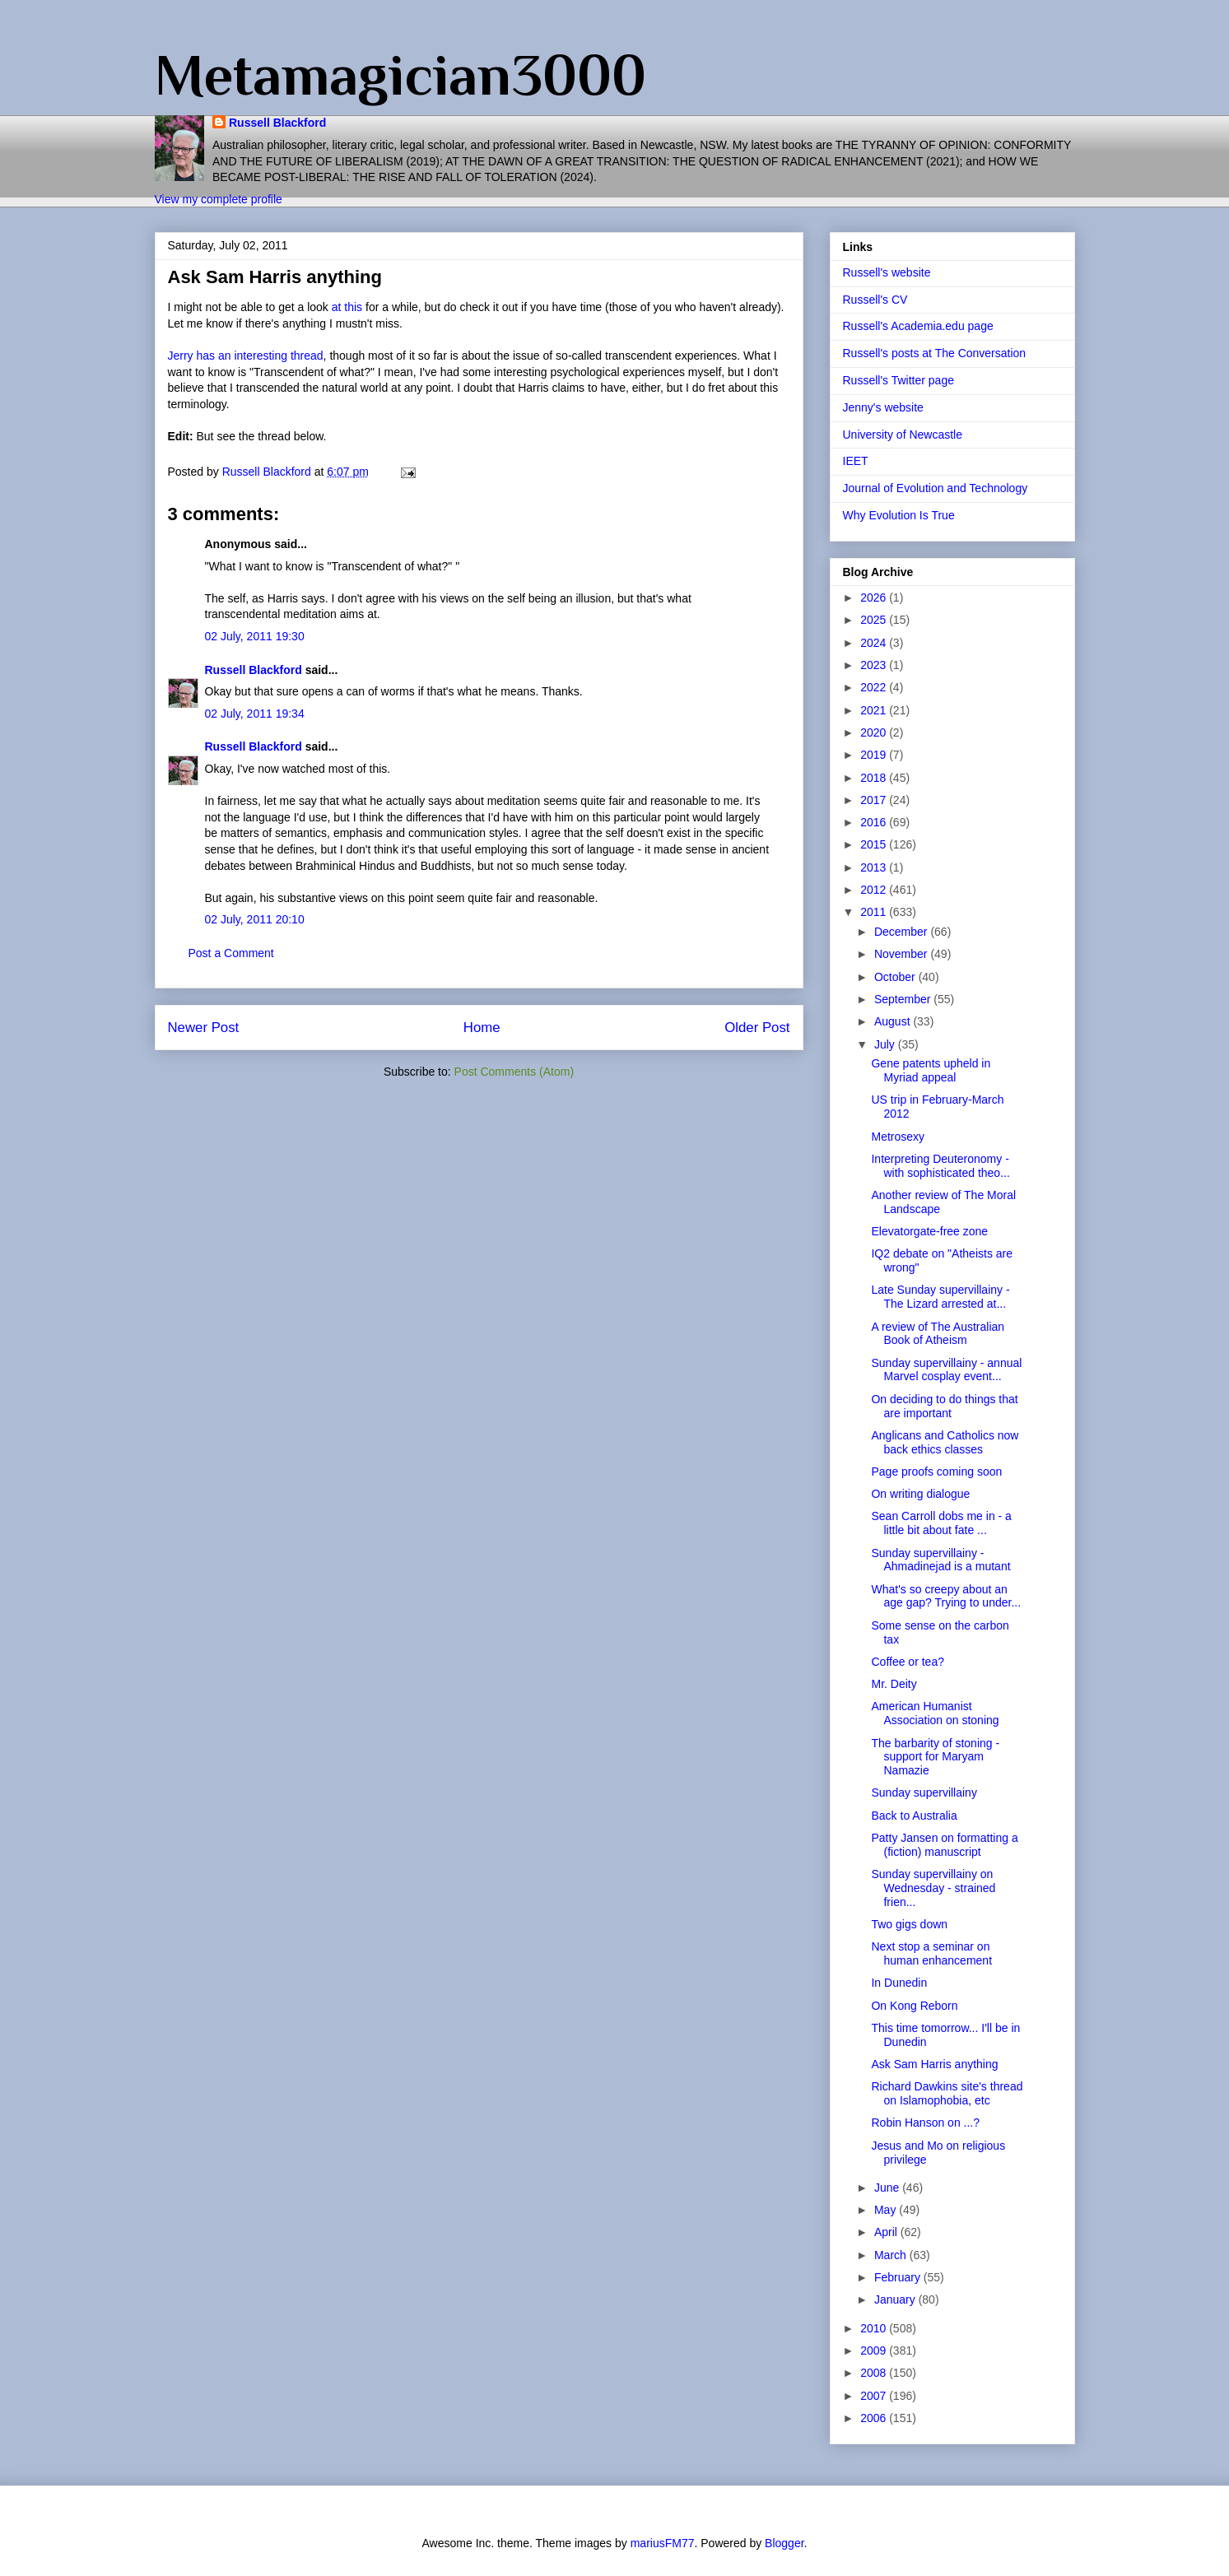  Describe the element at coordinates (918, 325) in the screenshot. I see `Russell's Academia.edu page` at that location.